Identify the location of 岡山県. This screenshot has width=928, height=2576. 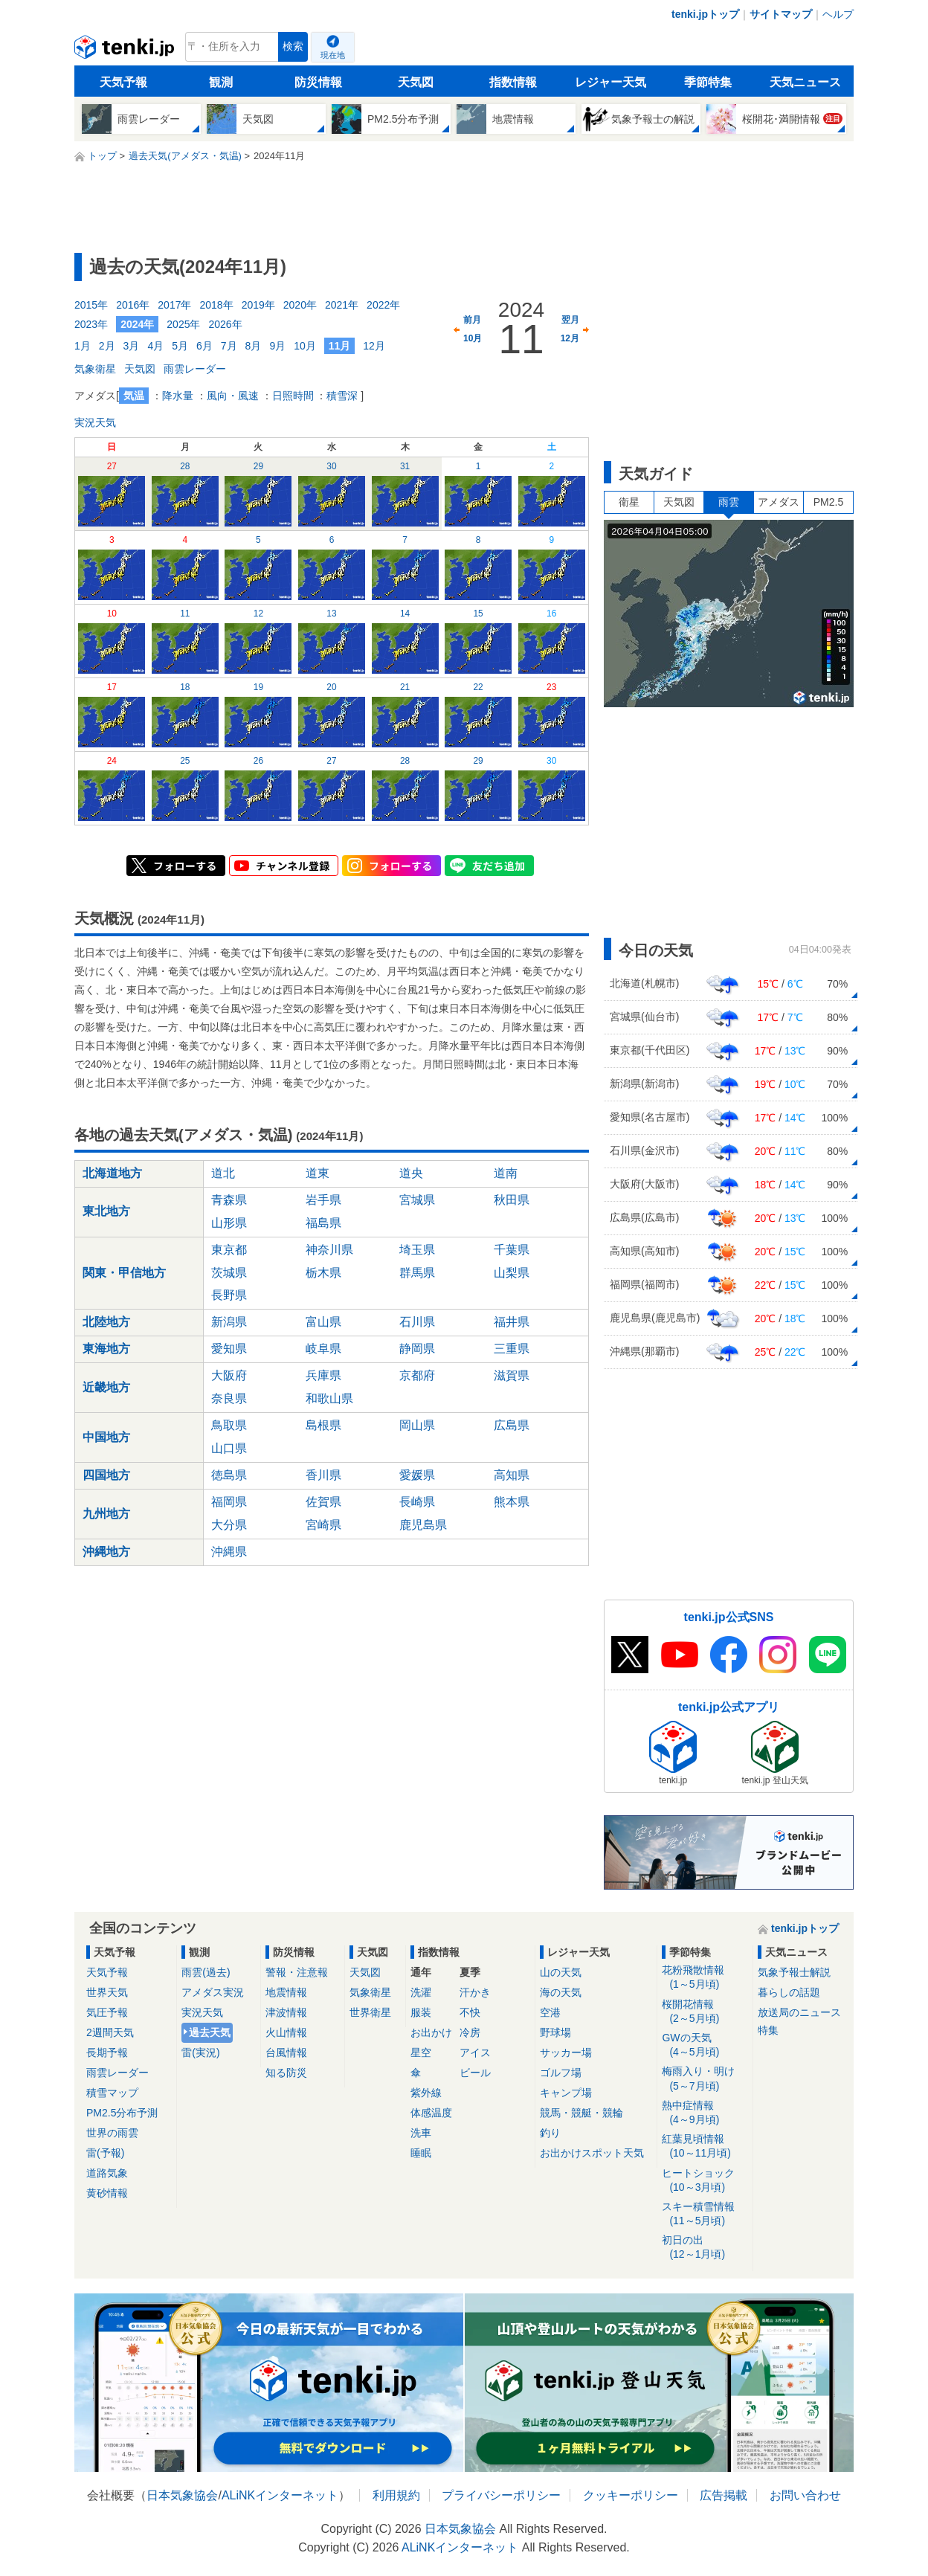
(417, 1425).